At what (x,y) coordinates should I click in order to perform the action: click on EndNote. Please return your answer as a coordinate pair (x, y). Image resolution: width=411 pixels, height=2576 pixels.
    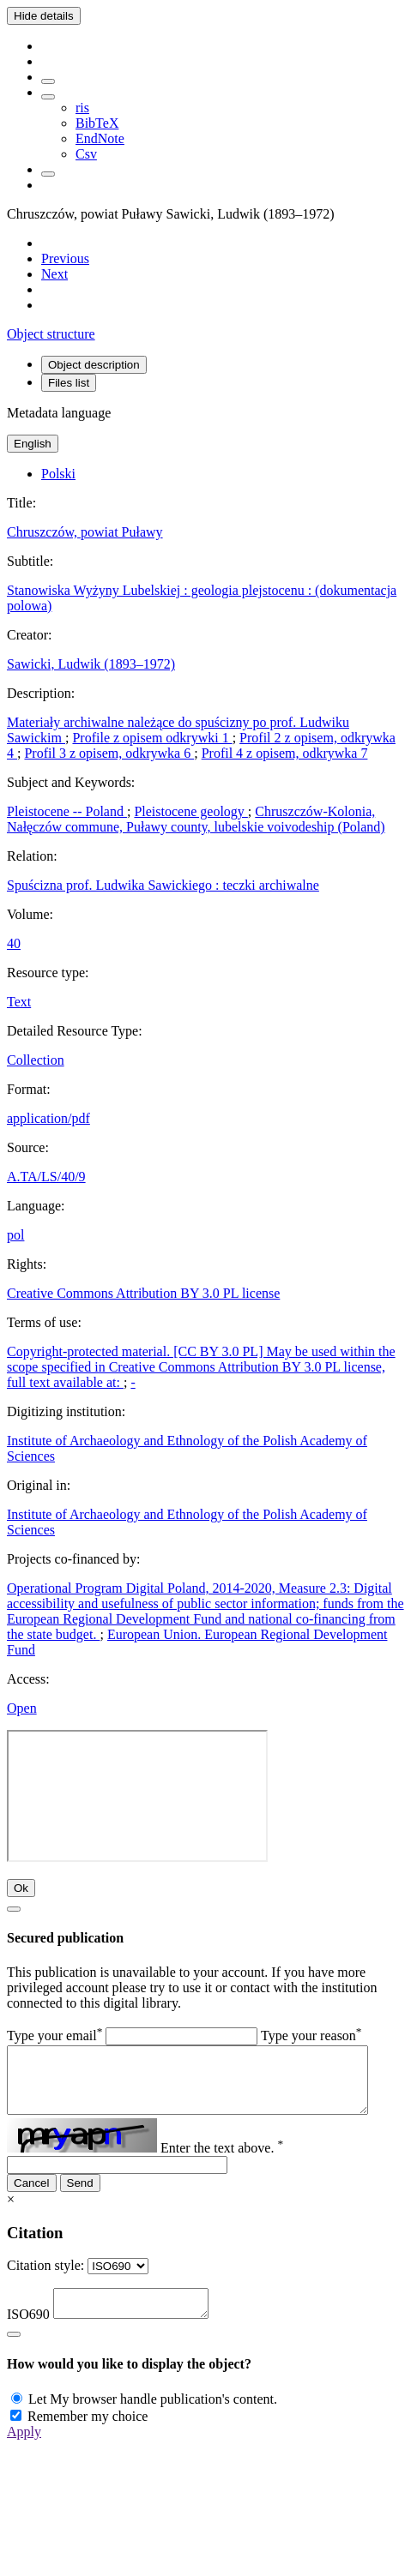
    Looking at the image, I should click on (100, 138).